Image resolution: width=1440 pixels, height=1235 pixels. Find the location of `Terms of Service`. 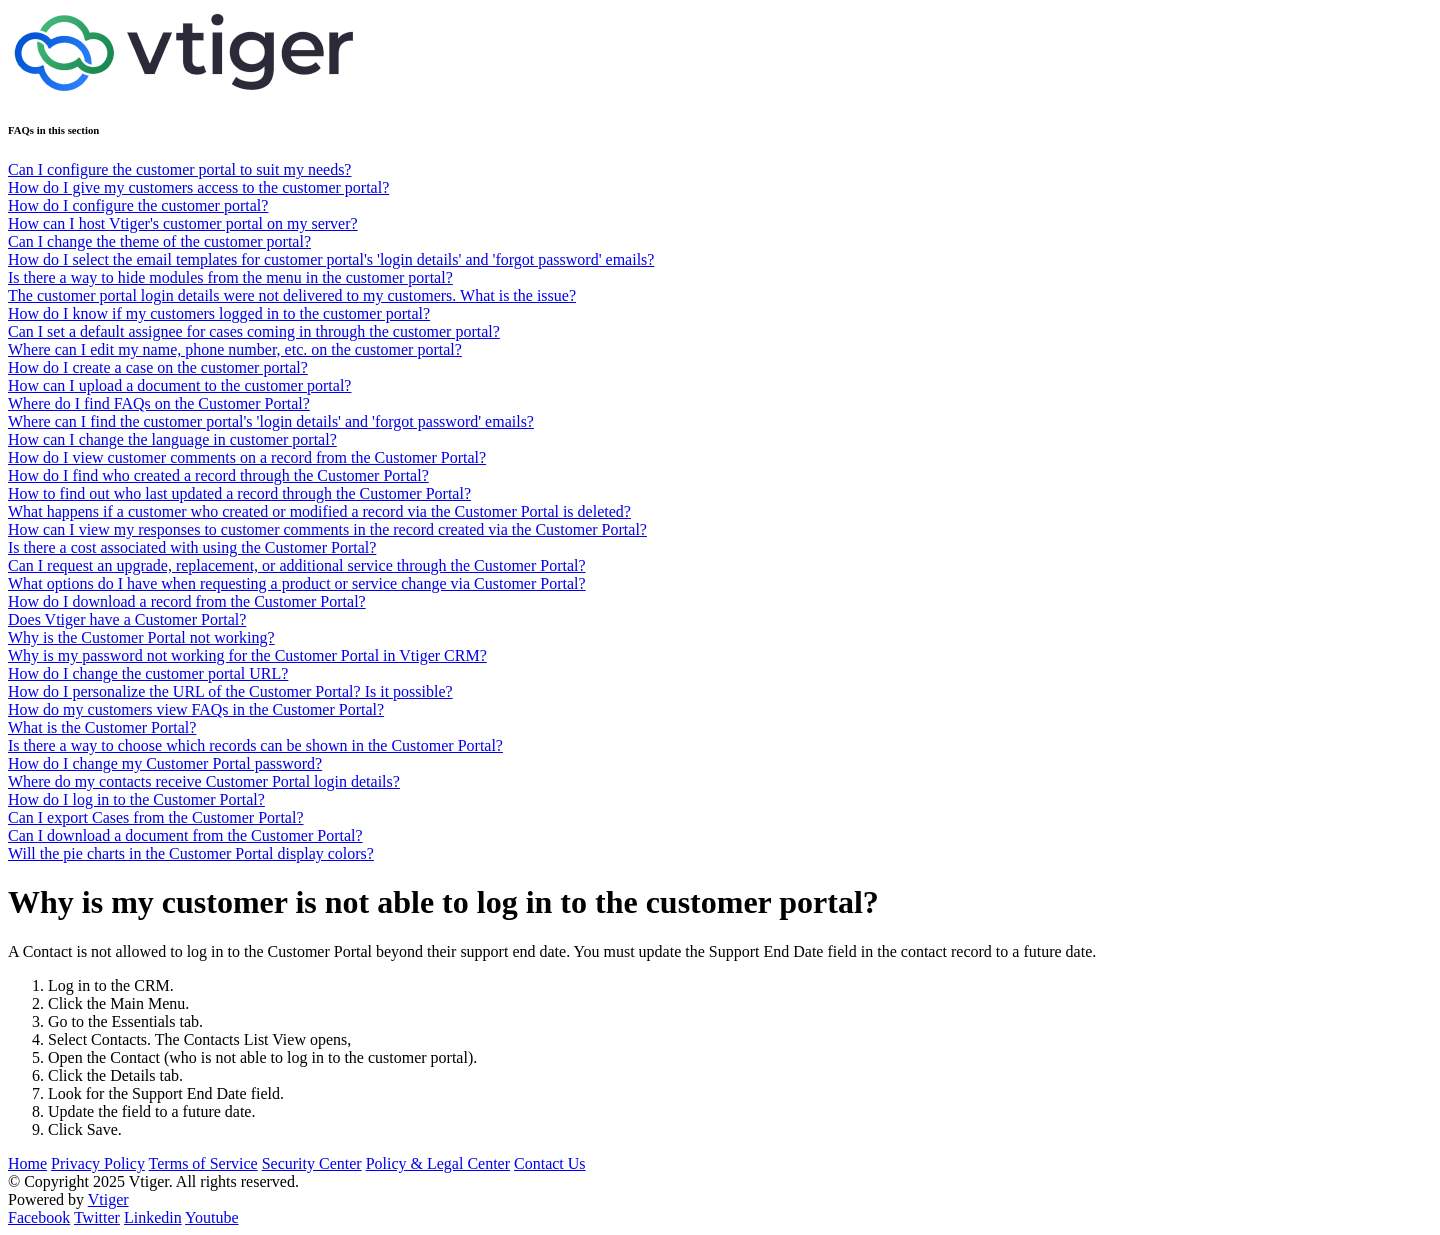

Terms of Service is located at coordinates (203, 1163).